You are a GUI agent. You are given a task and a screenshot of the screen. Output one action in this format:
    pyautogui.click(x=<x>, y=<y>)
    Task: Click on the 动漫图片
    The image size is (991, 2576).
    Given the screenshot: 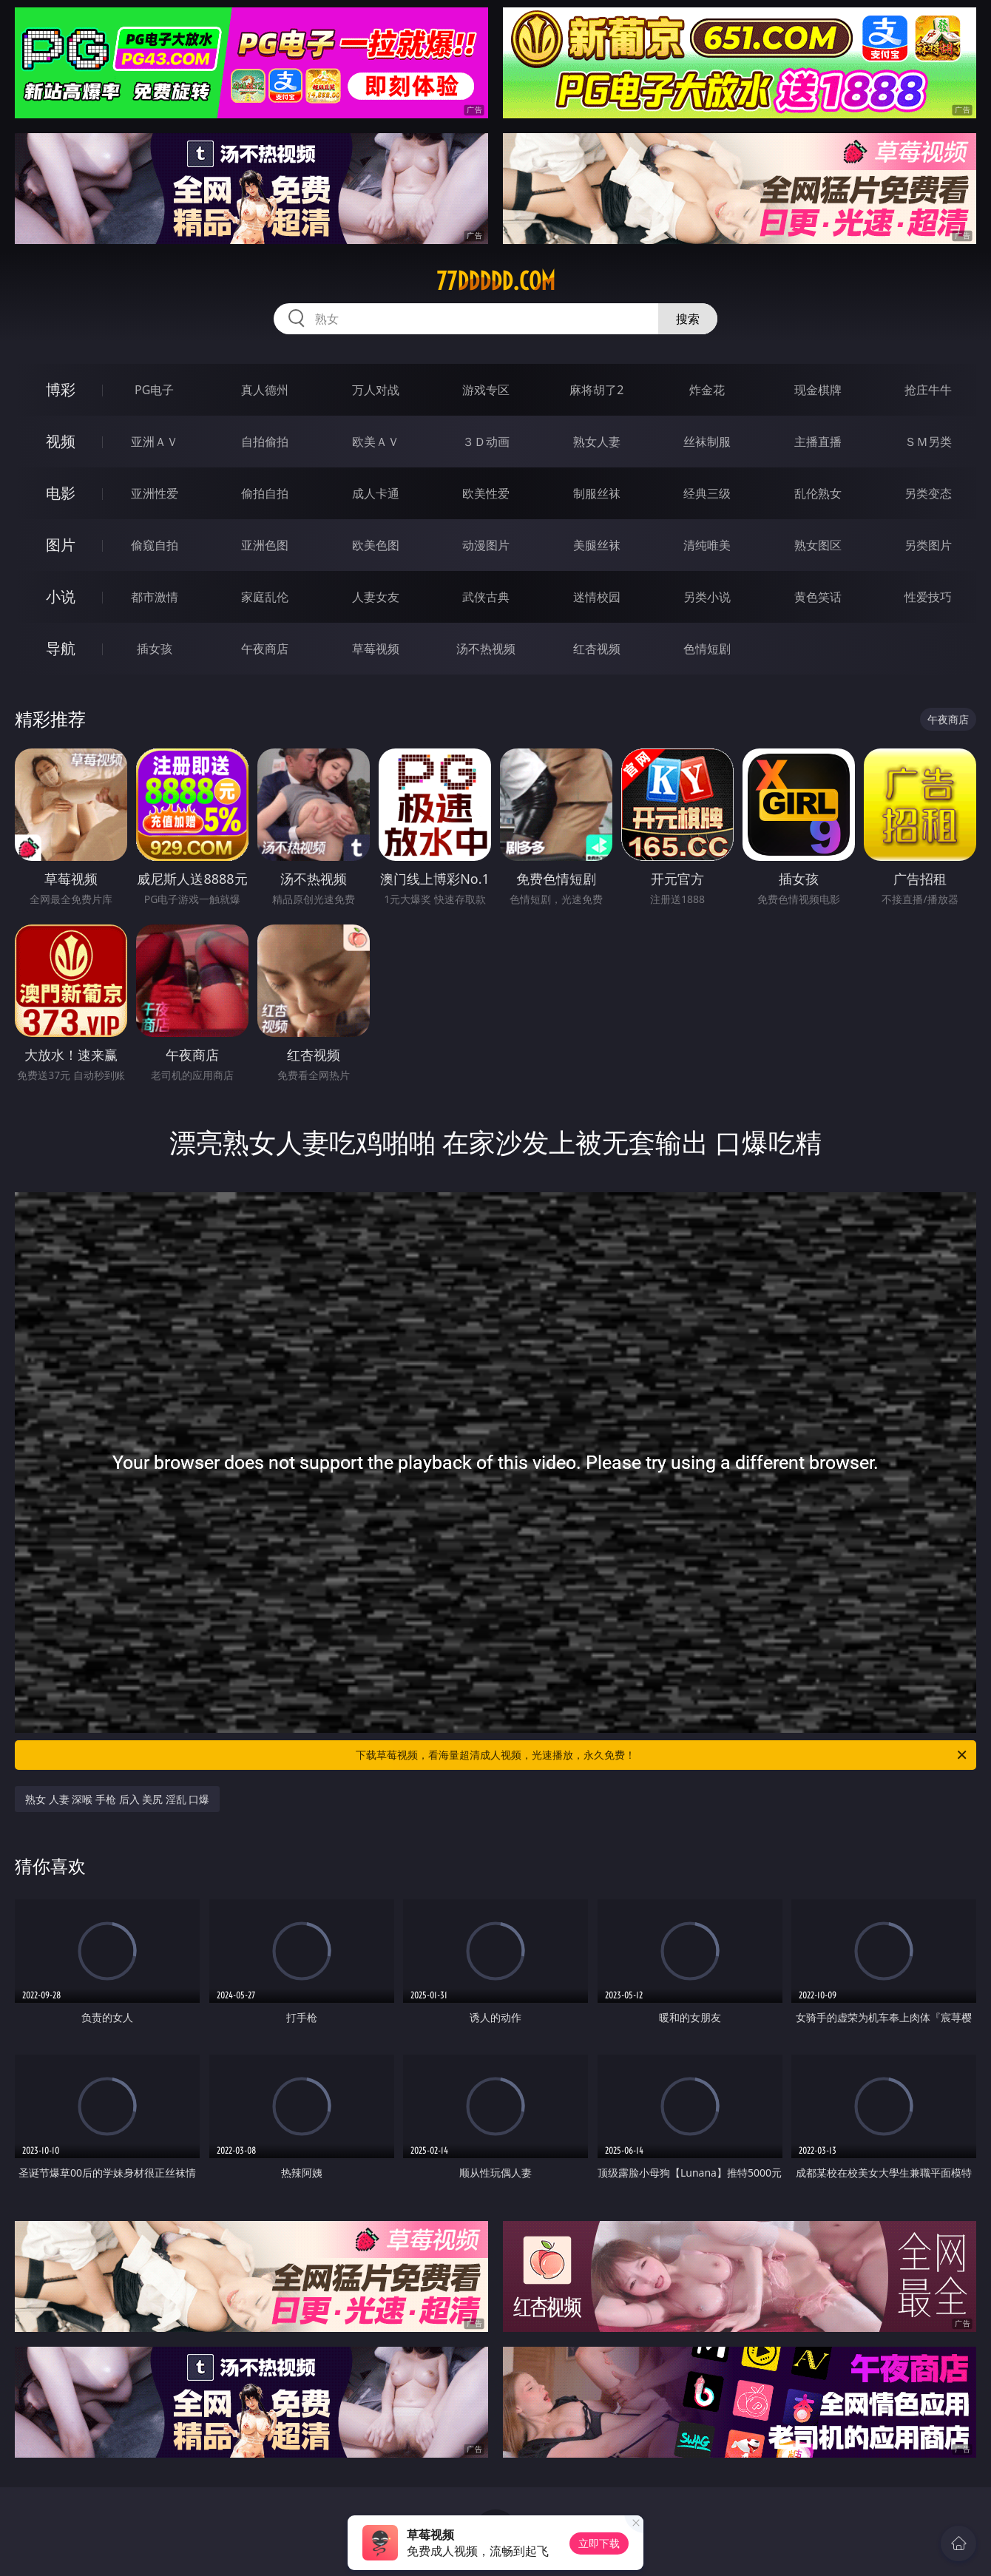 What is the action you would take?
    pyautogui.click(x=486, y=545)
    